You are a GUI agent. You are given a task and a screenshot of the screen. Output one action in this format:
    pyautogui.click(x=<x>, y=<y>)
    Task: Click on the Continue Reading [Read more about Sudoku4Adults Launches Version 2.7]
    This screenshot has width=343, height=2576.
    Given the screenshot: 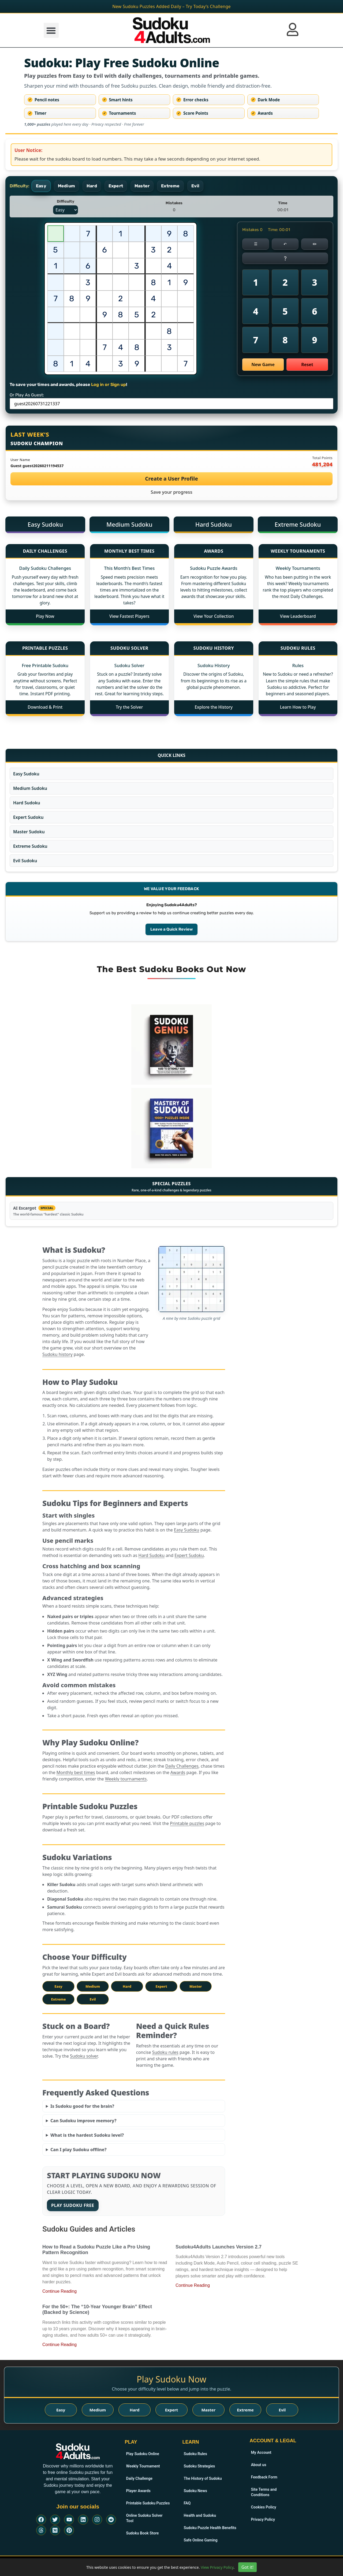 What is the action you would take?
    pyautogui.click(x=193, y=2285)
    